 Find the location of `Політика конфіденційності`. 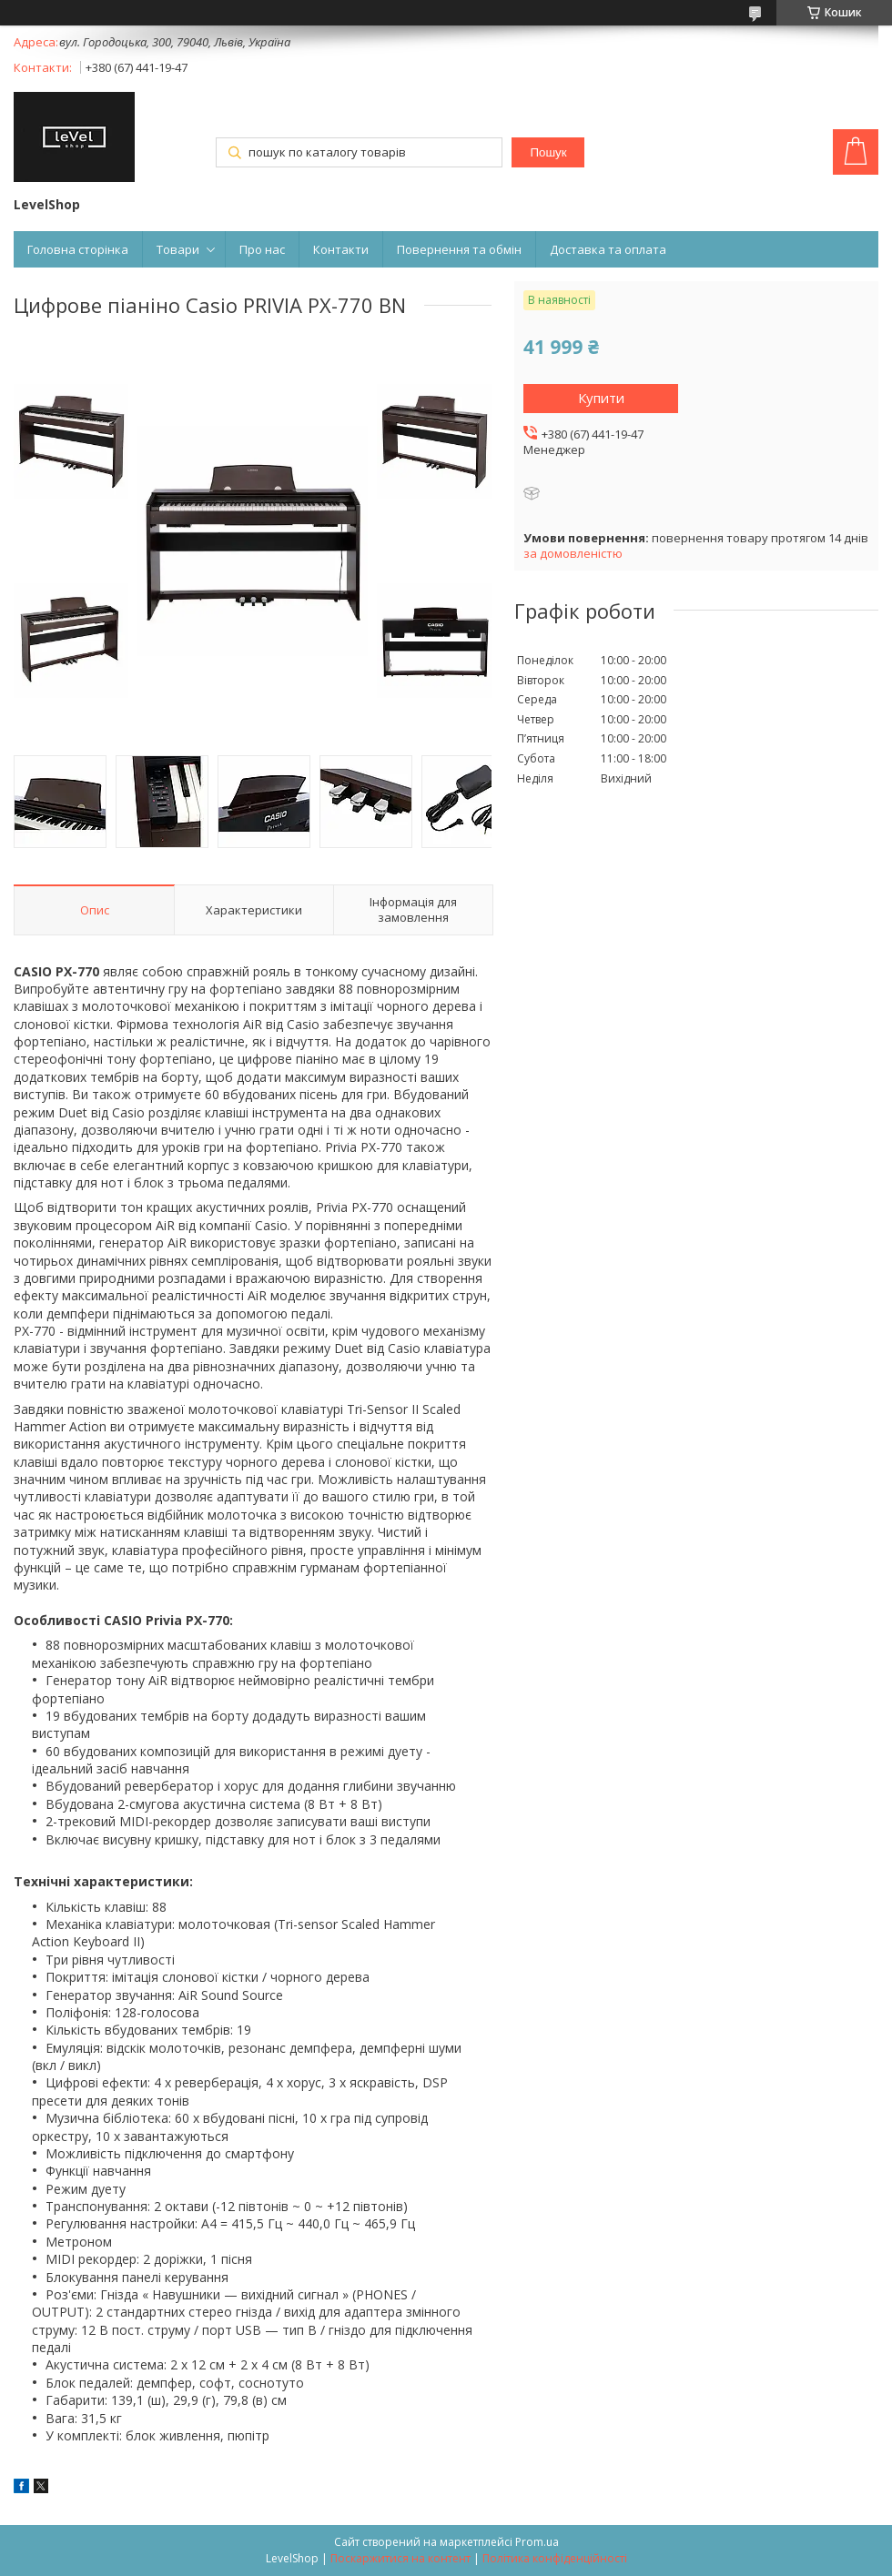

Політика конфіденційності is located at coordinates (554, 2558).